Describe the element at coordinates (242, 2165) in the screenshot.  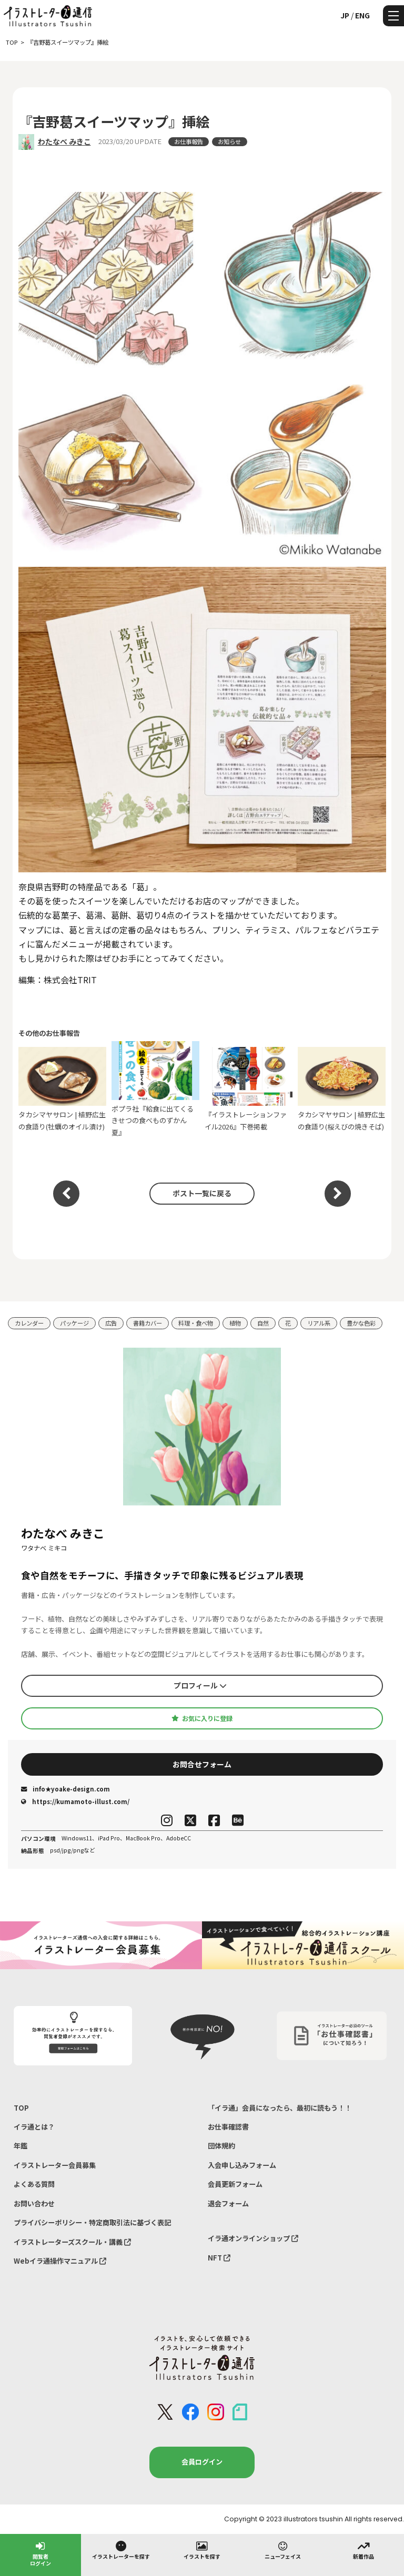
I see `入会申し込みフォーム` at that location.